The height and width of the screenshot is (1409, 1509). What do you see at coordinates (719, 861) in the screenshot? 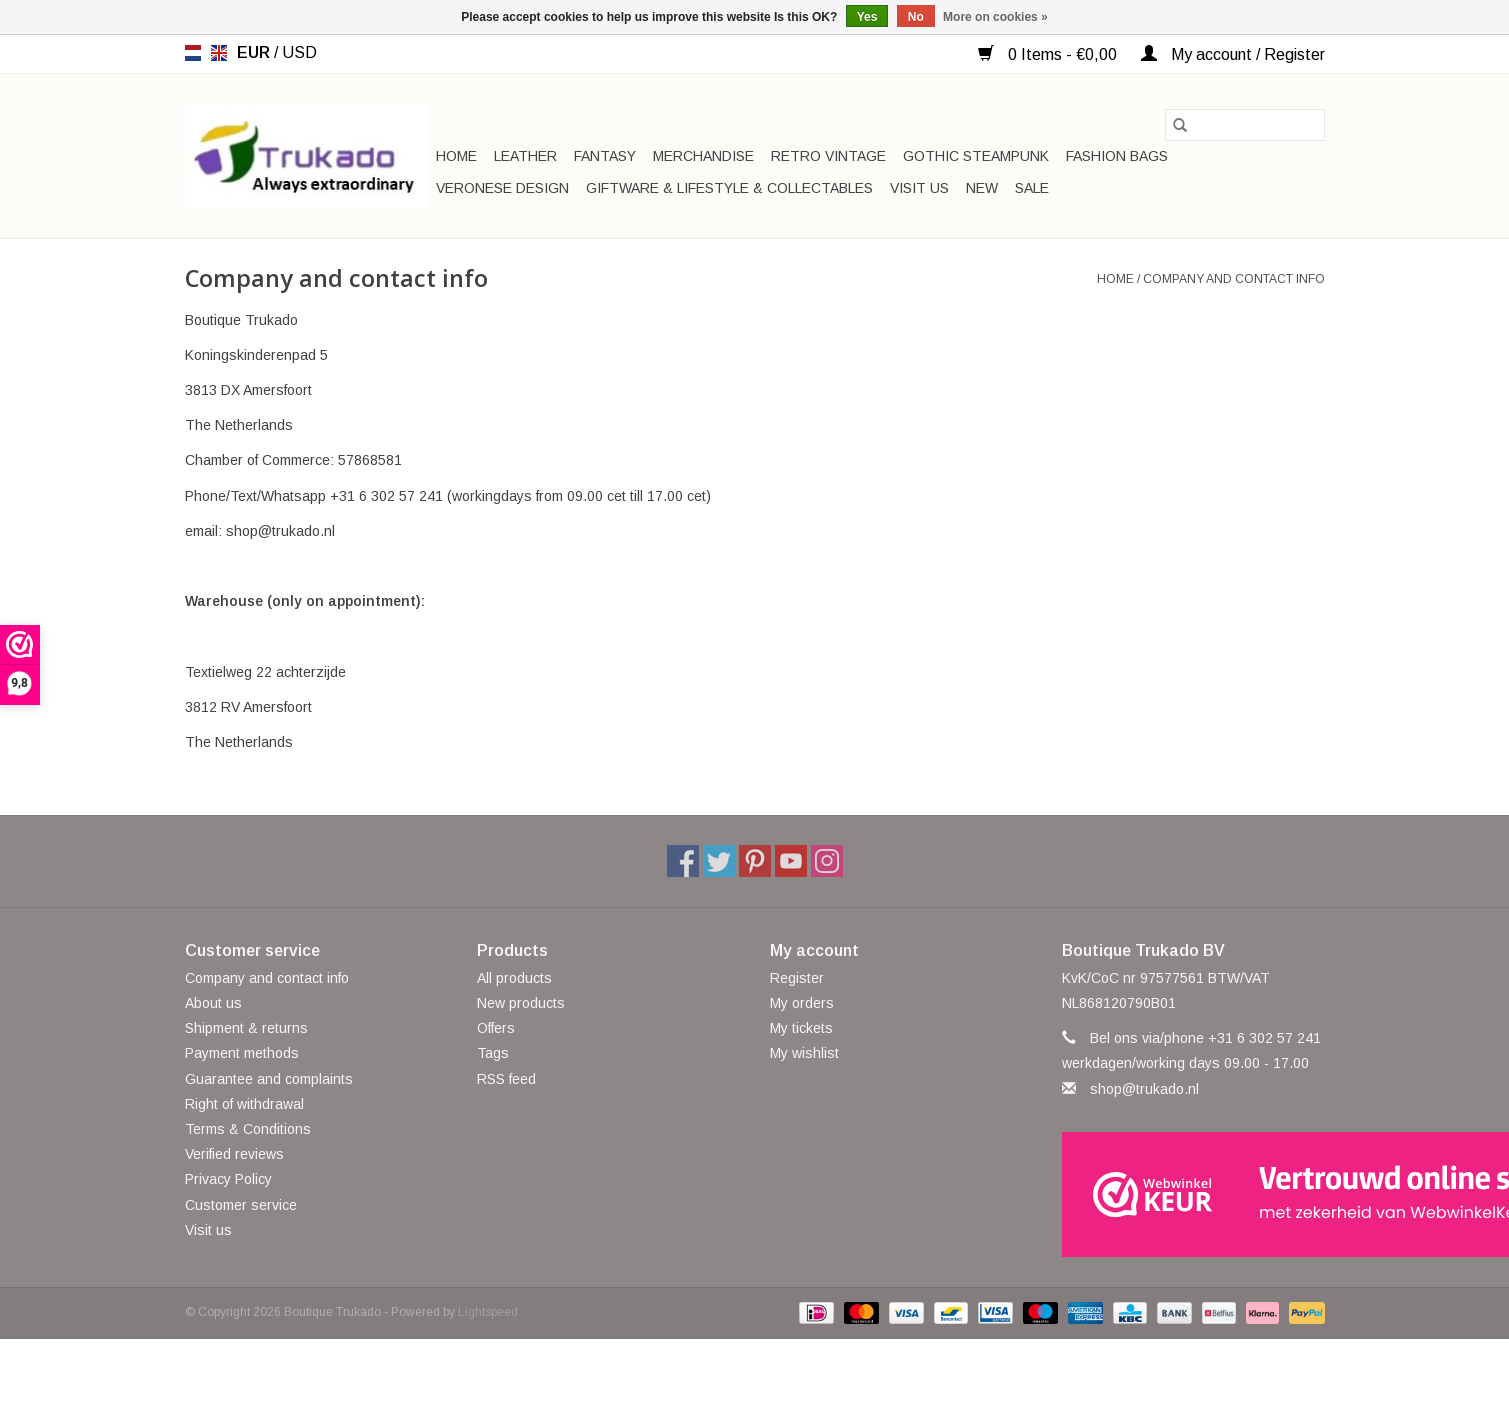
I see `[Twitter Boutique Trukado]` at bounding box center [719, 861].